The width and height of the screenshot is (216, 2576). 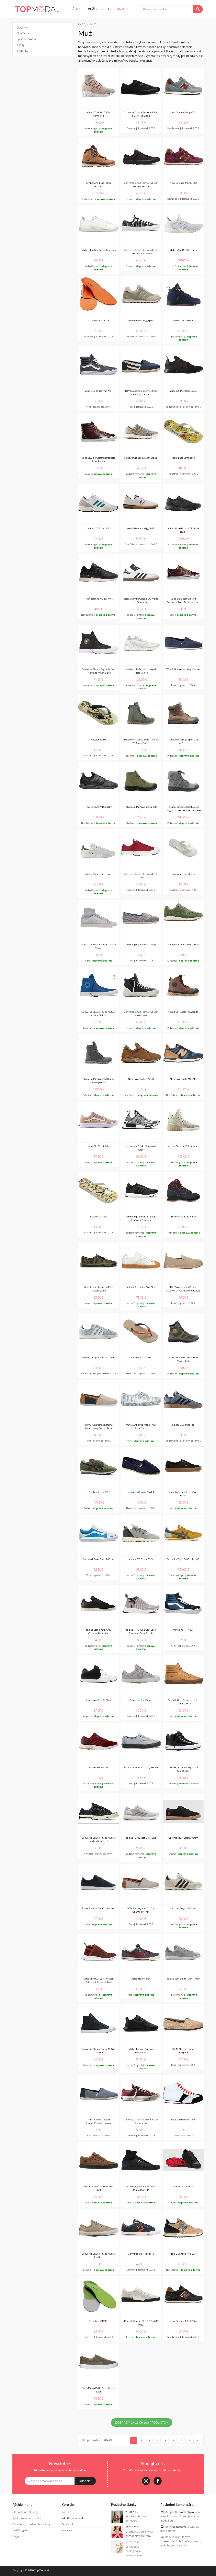 What do you see at coordinates (183, 1908) in the screenshot?
I see `adidas Dragon White` at bounding box center [183, 1908].